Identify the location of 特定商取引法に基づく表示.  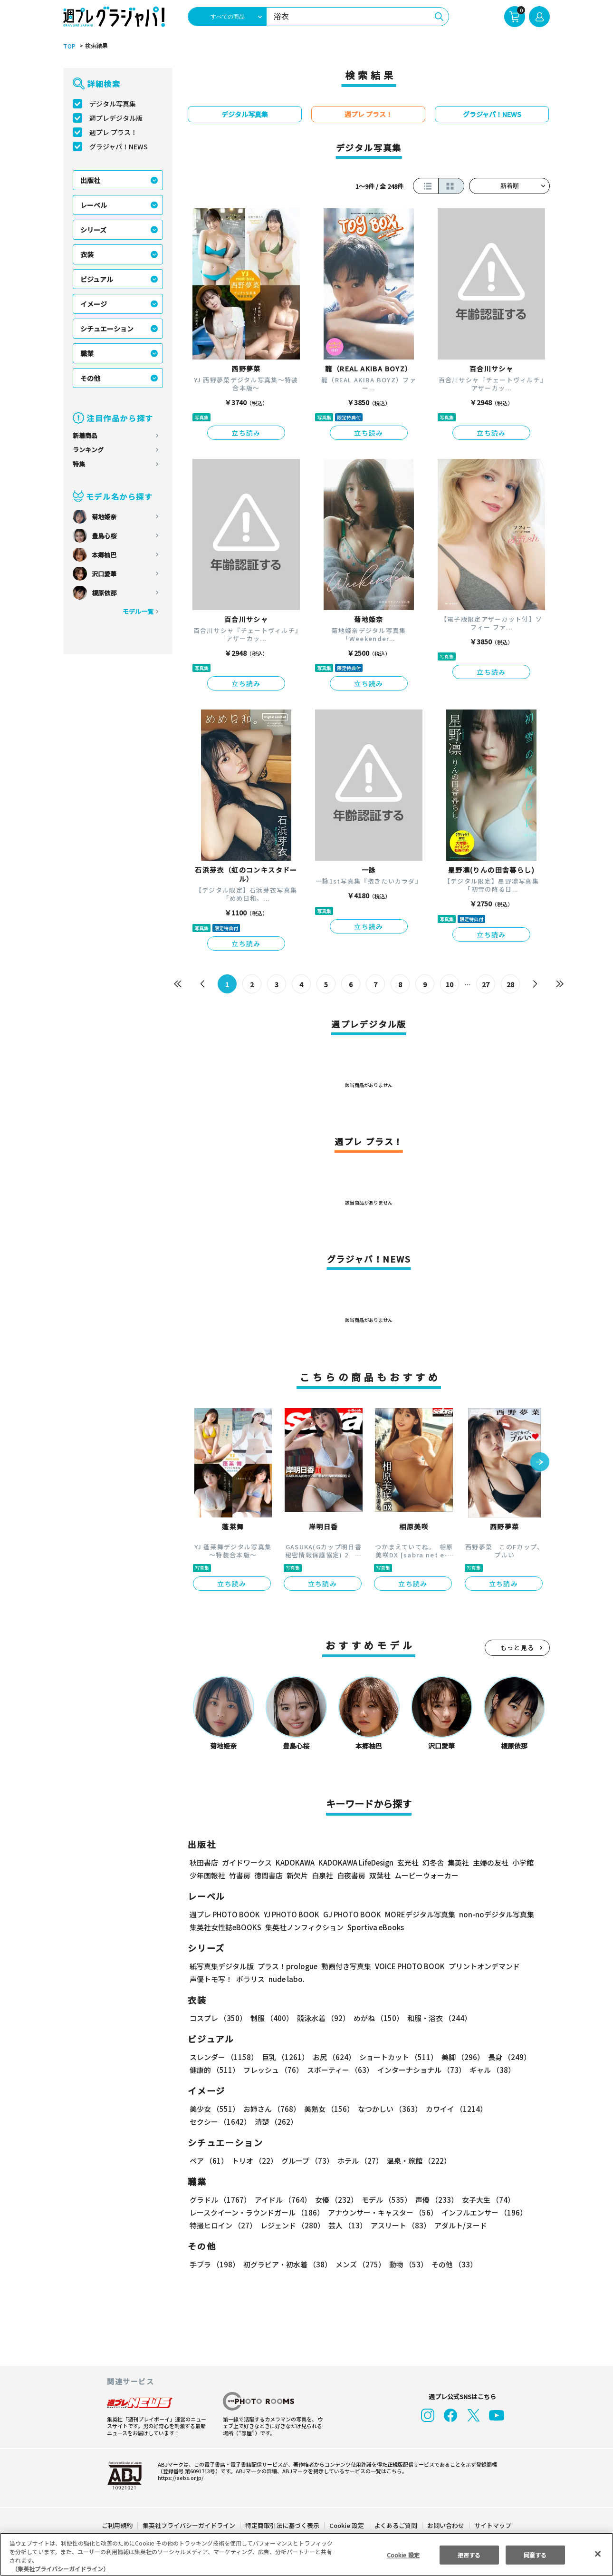
(283, 2525).